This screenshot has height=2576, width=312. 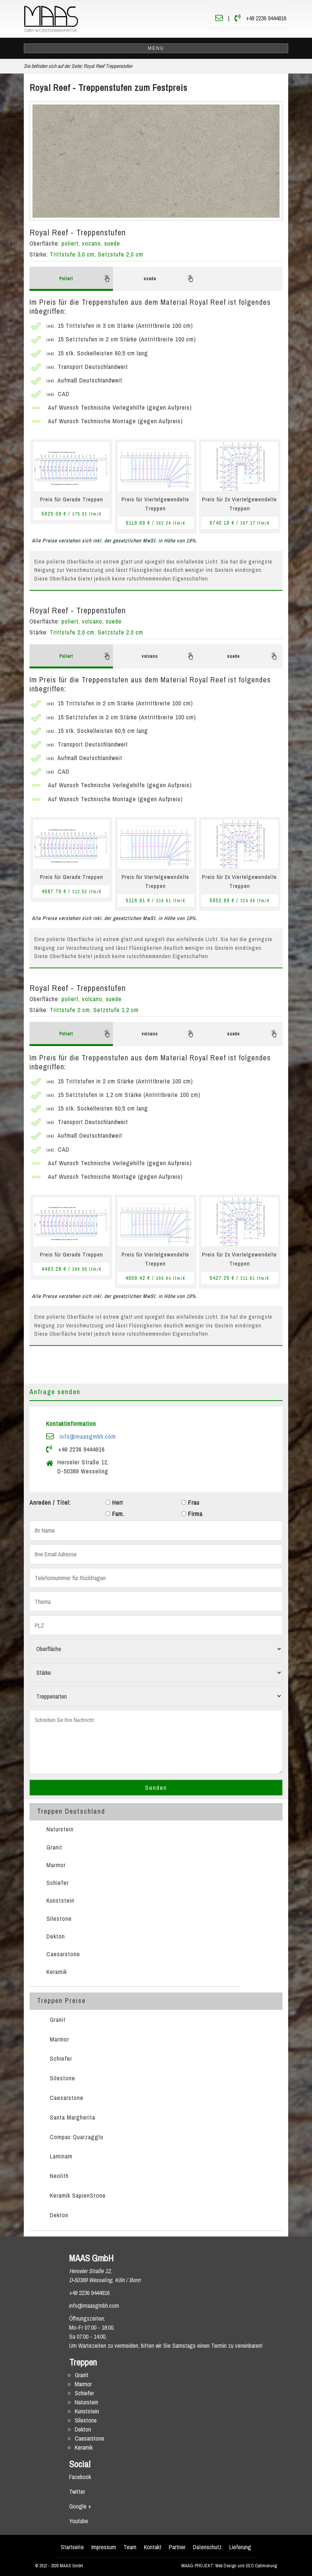 I want to click on Santa Margherita, so click(x=72, y=2117).